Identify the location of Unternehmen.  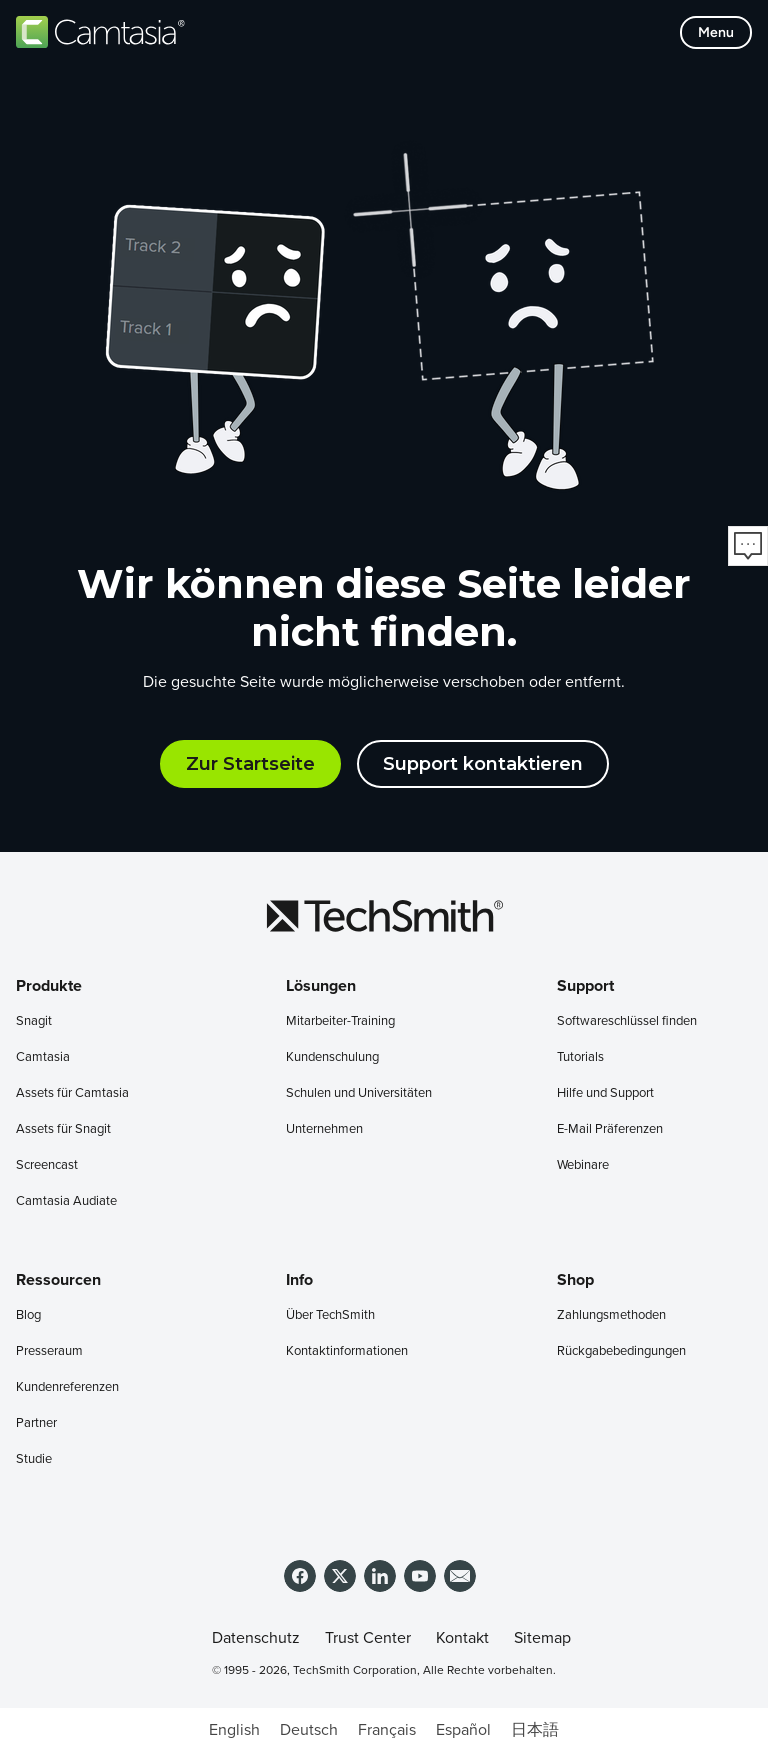
(324, 1129).